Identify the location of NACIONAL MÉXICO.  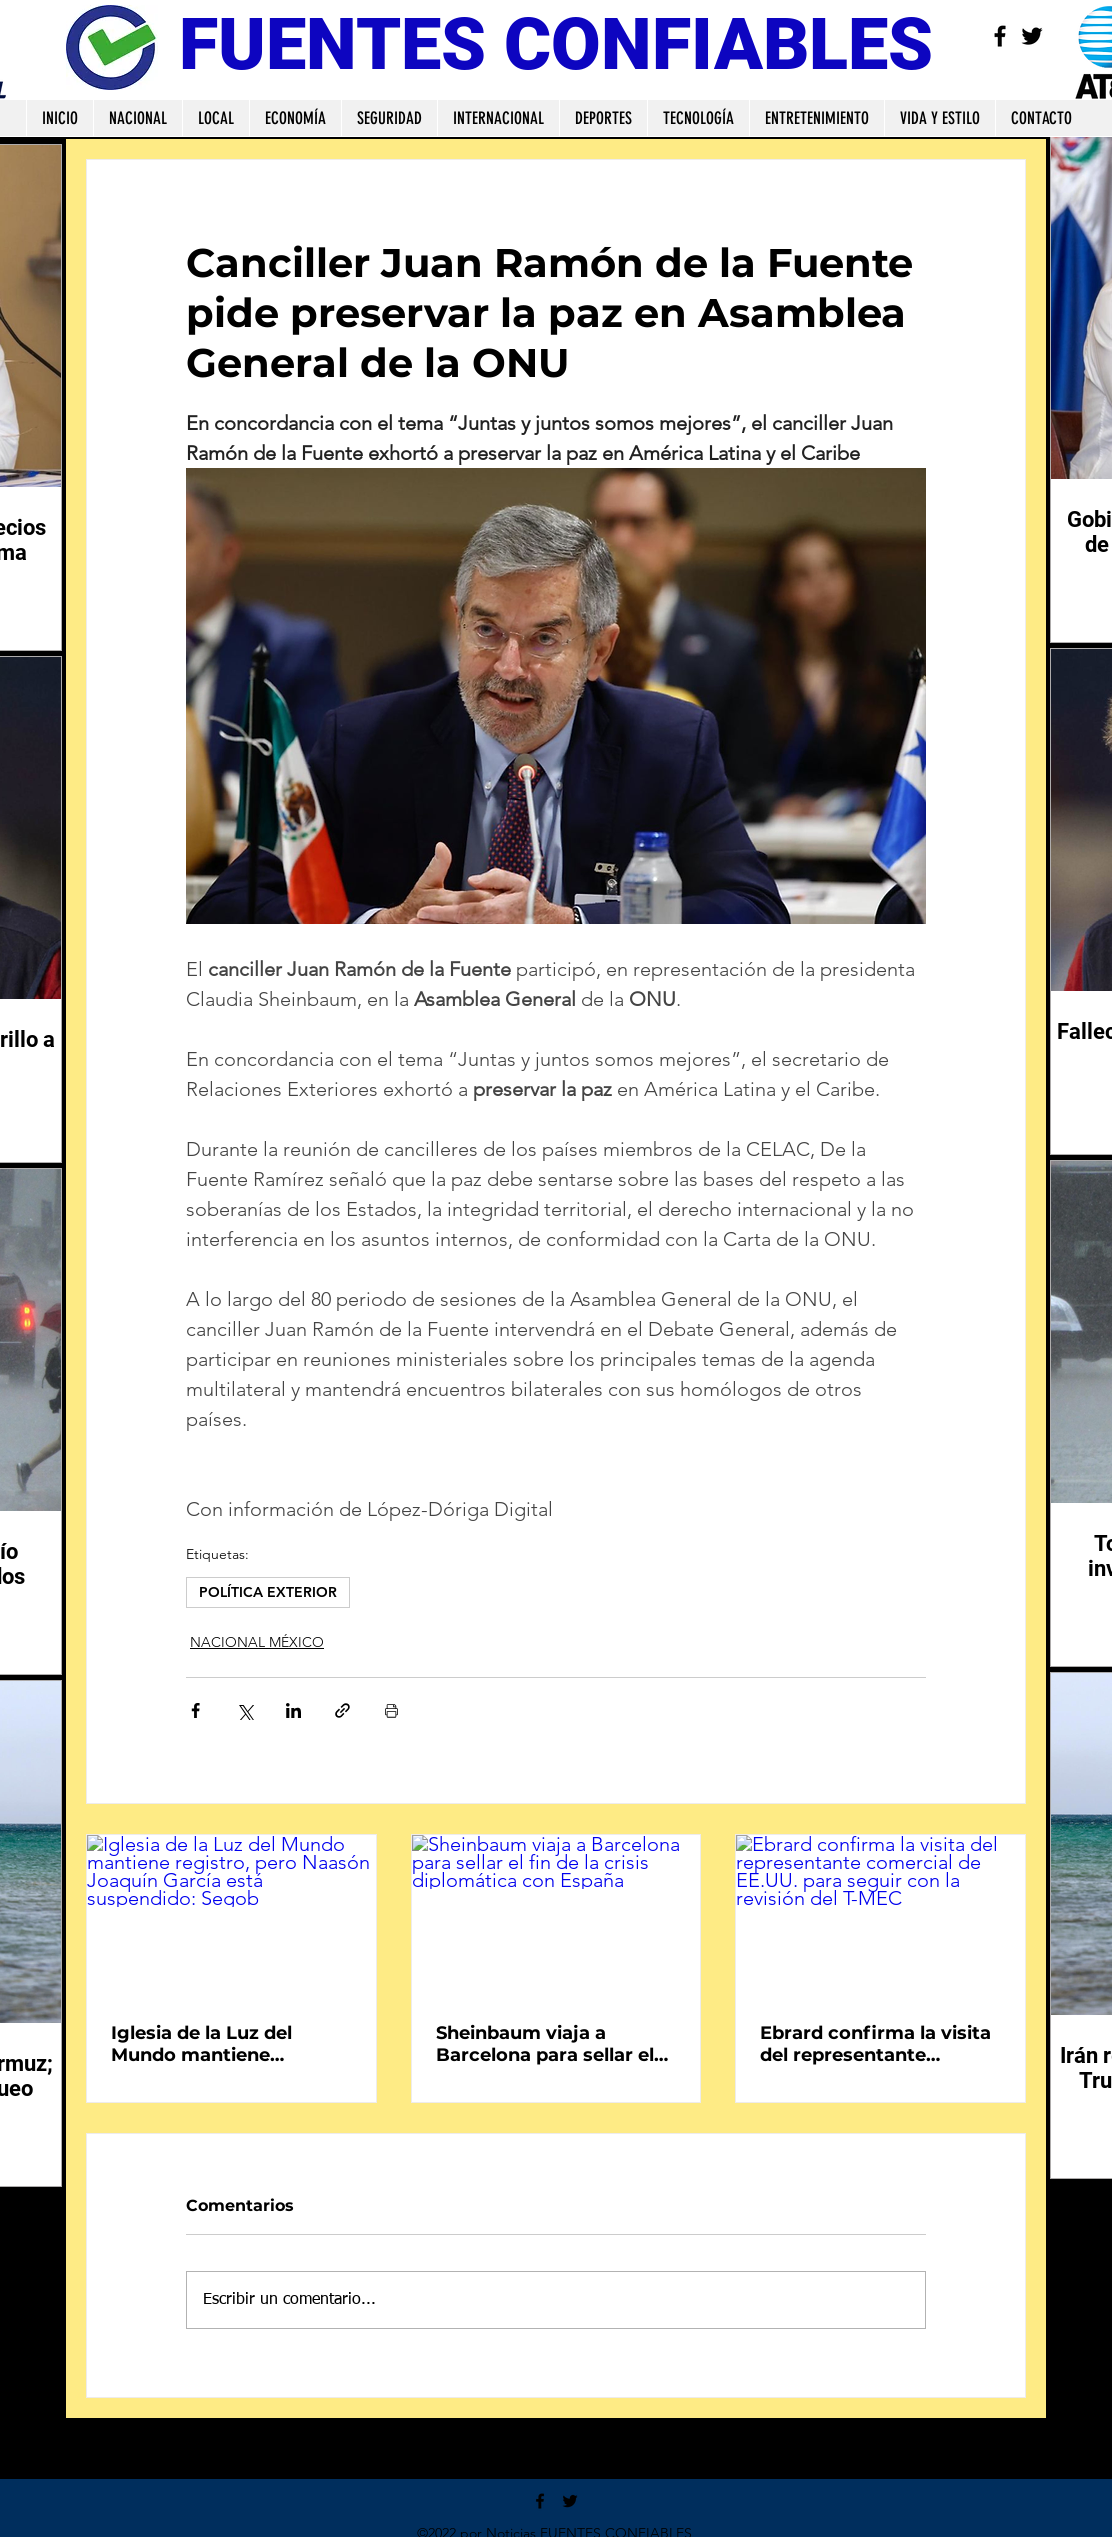
(257, 1642).